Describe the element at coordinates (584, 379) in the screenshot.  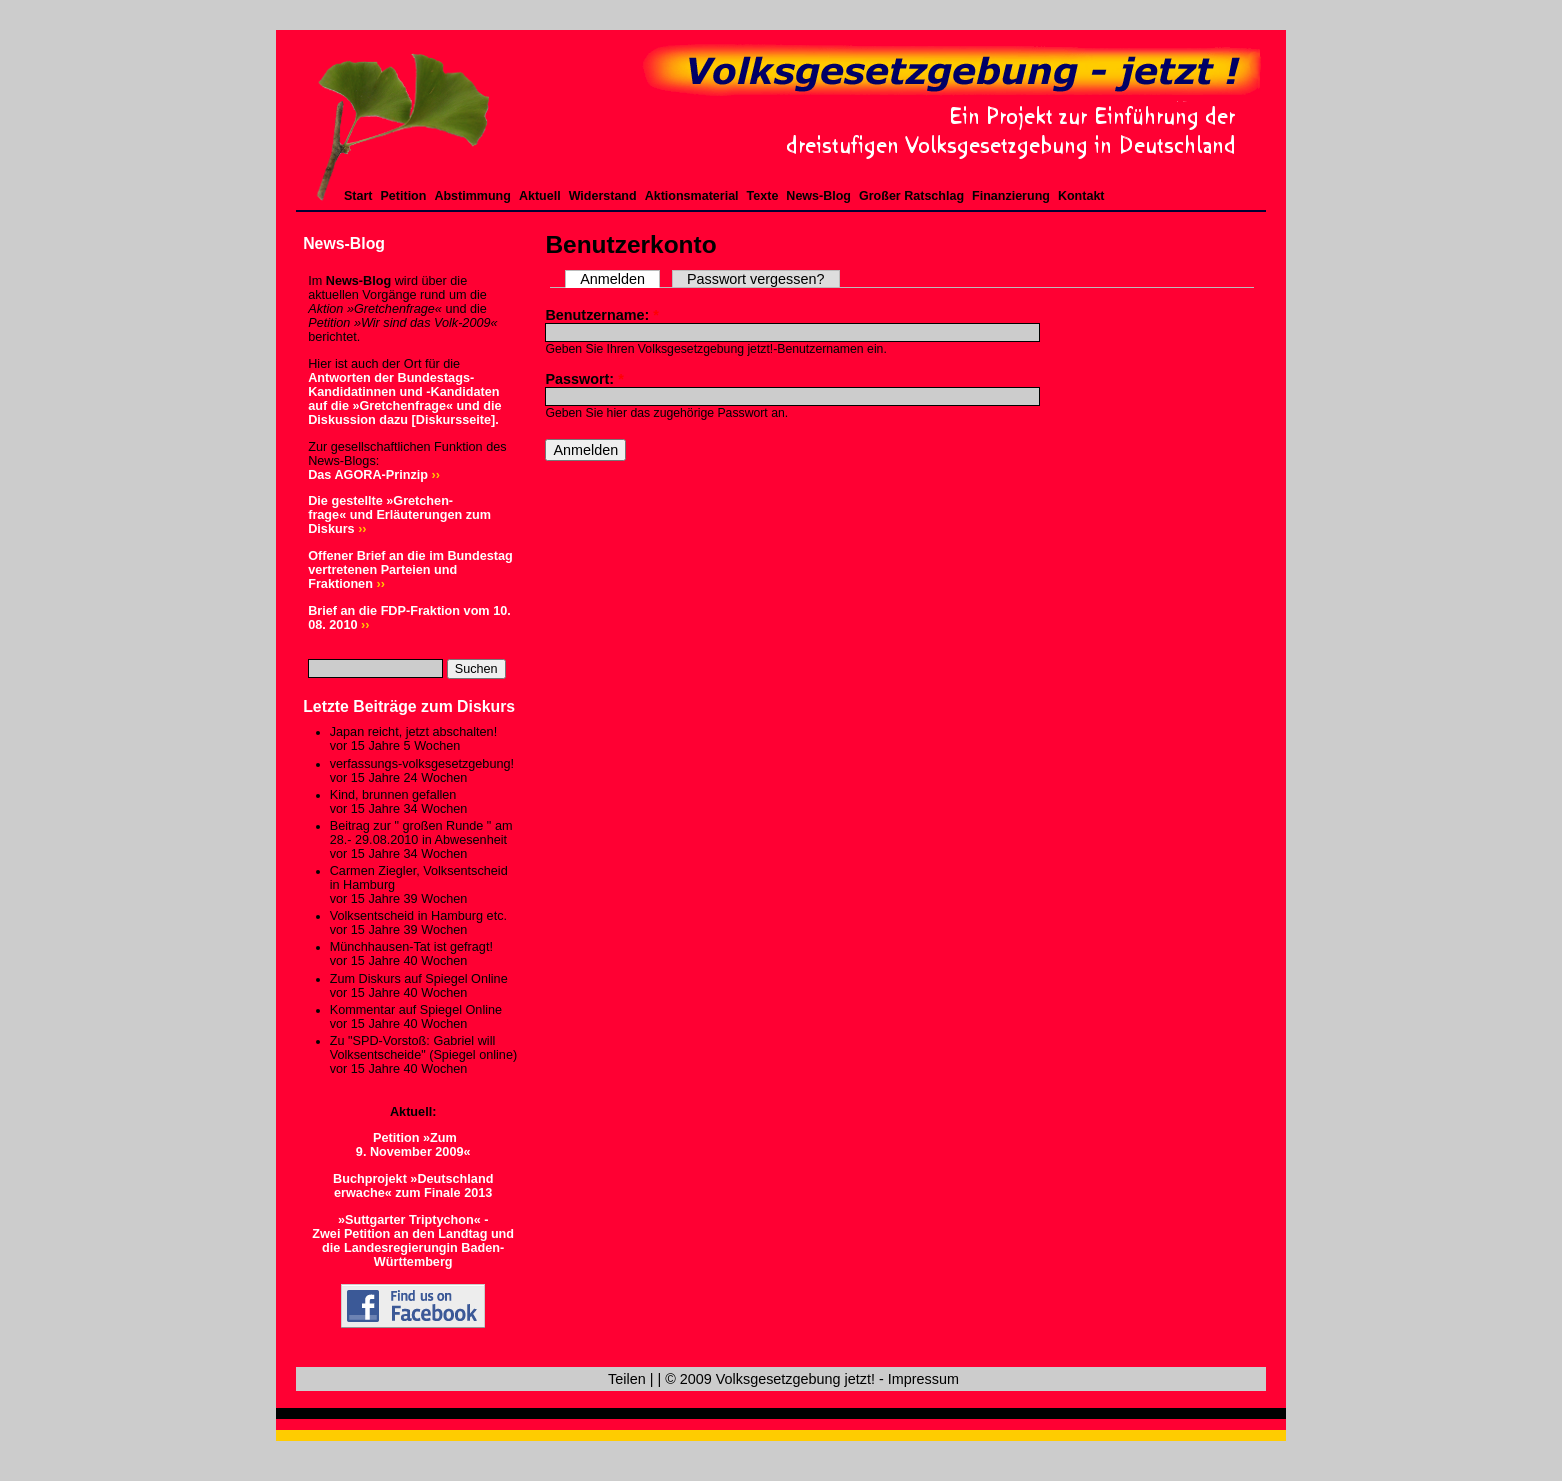
I see `Passwort:` at that location.